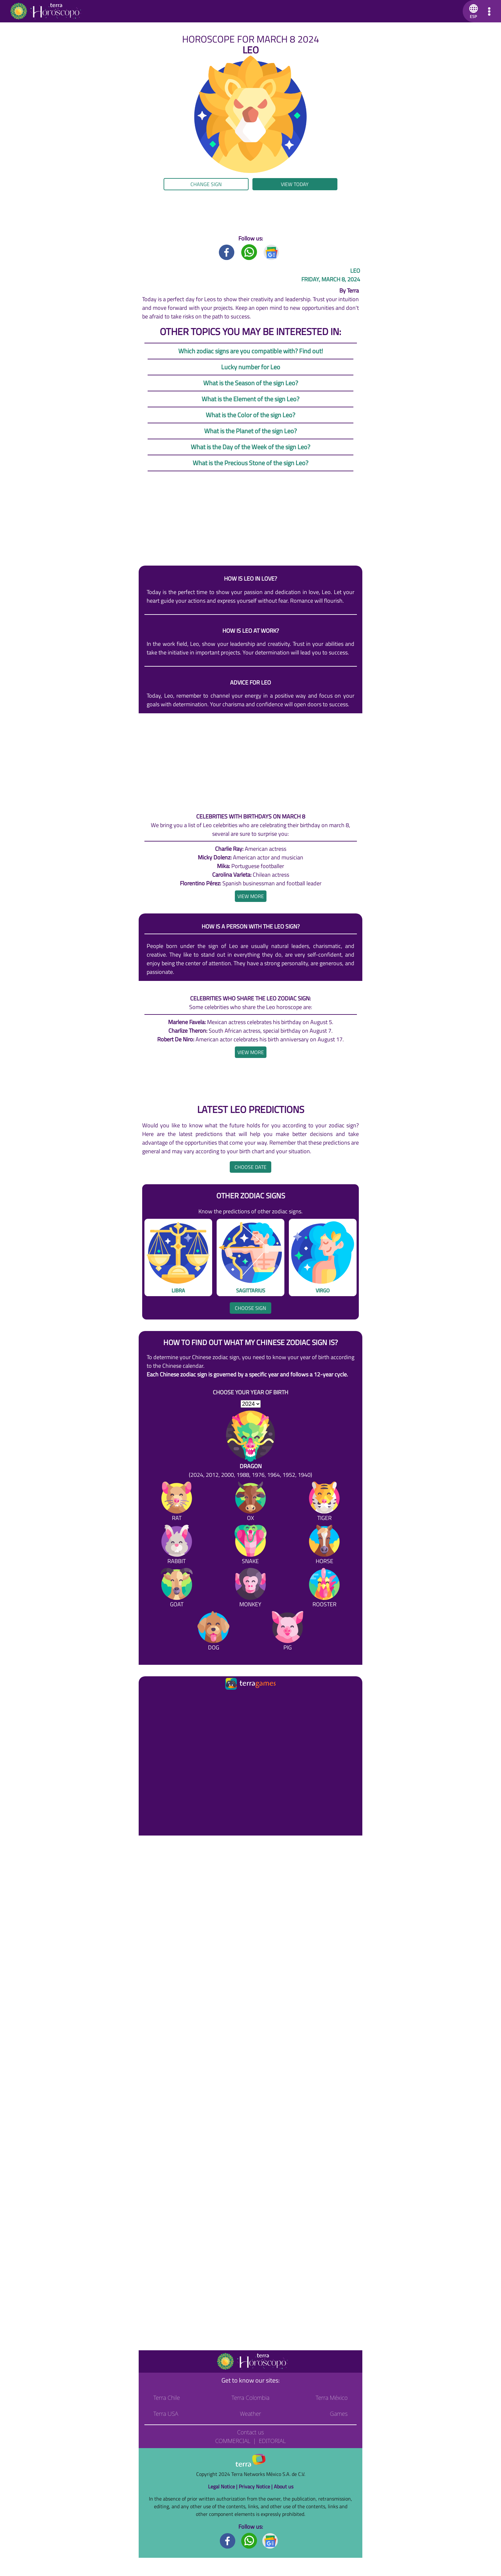 The width and height of the screenshot is (501, 2576). I want to click on What is the Planet of the sign Leo?, so click(250, 431).